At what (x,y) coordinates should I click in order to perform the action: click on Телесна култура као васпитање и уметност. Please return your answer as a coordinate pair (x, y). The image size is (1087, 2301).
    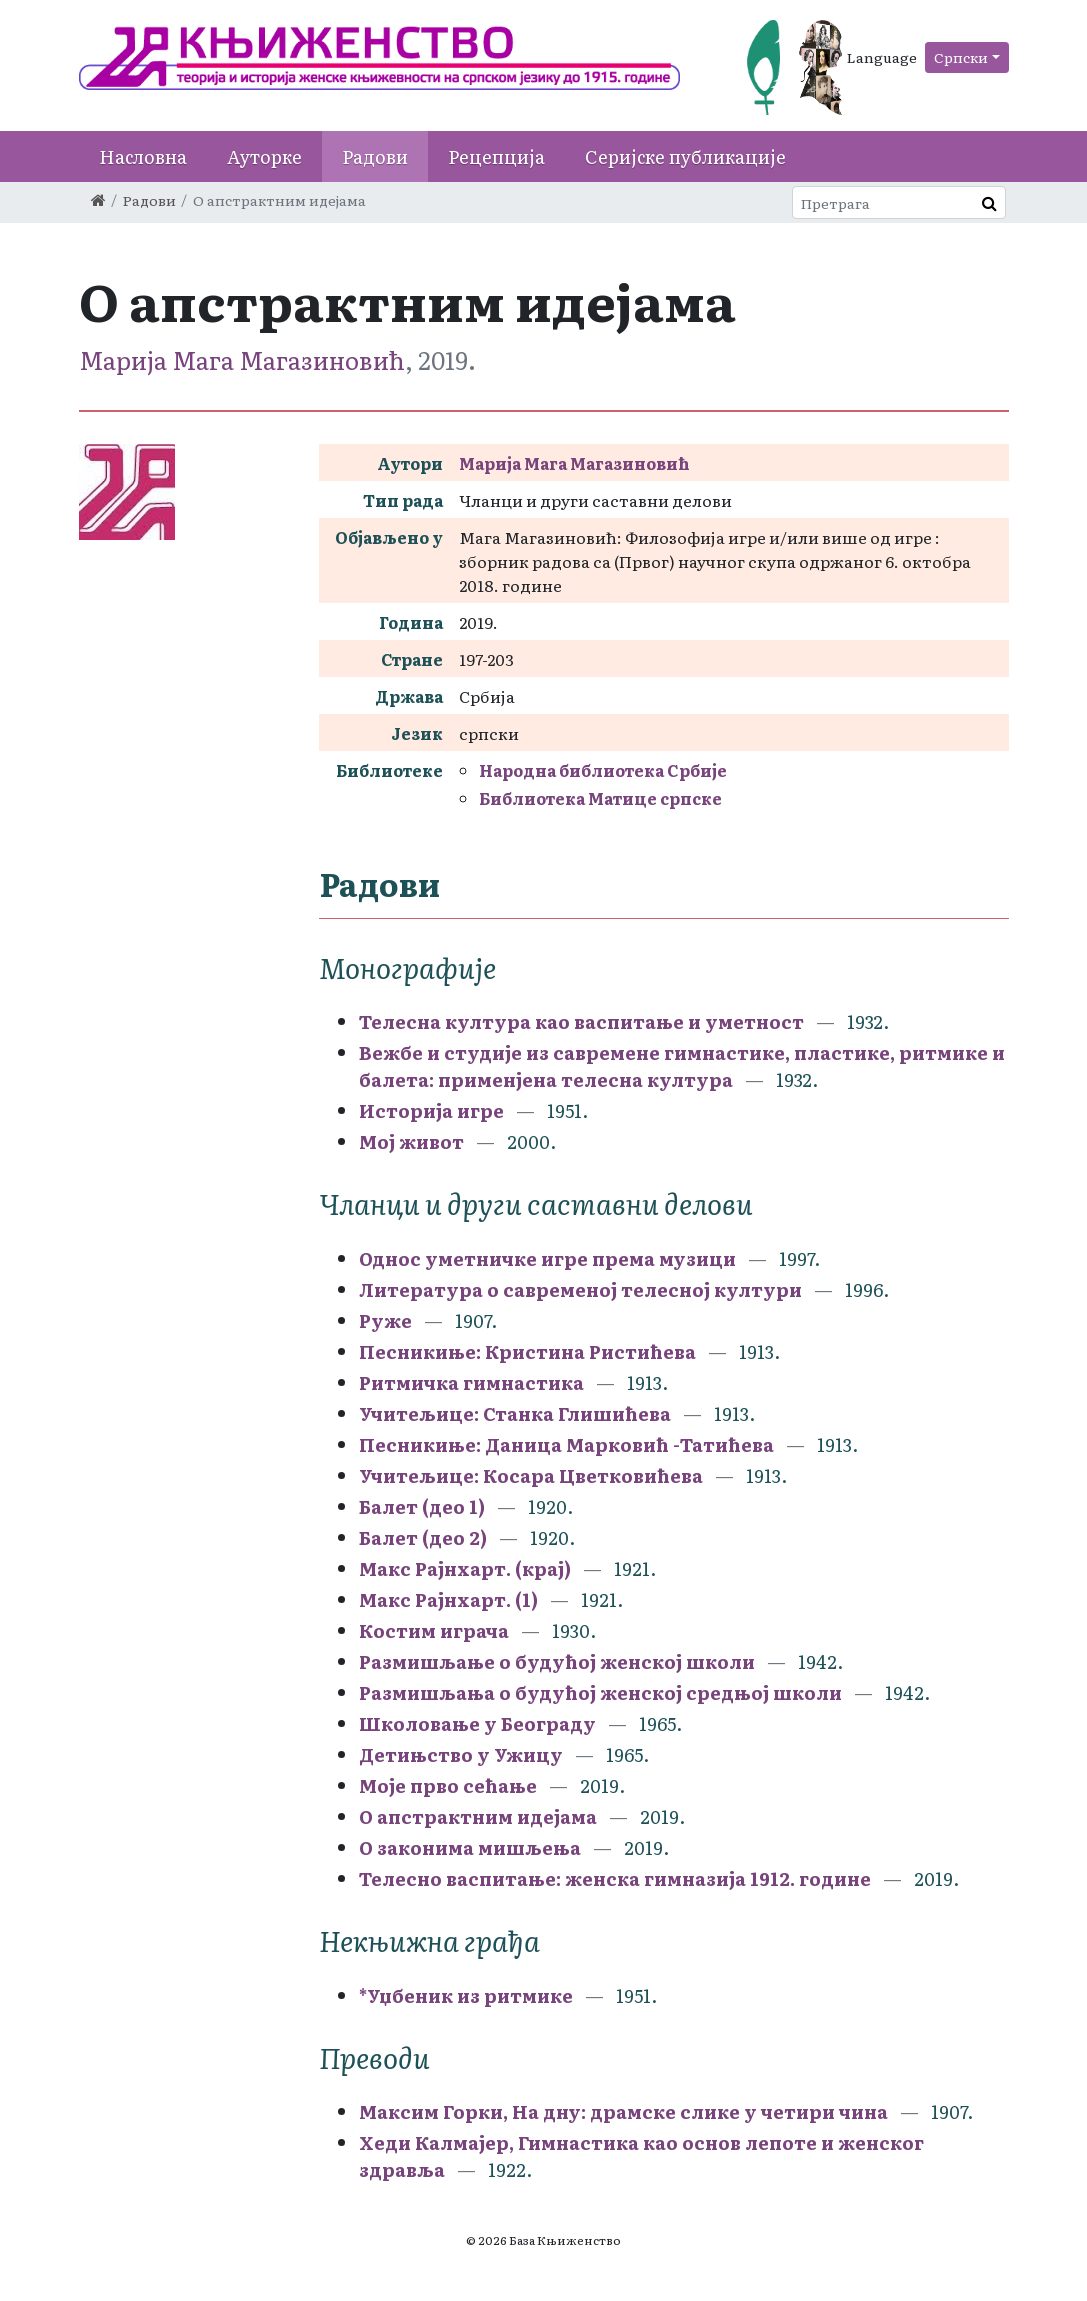
    Looking at the image, I should click on (581, 1021).